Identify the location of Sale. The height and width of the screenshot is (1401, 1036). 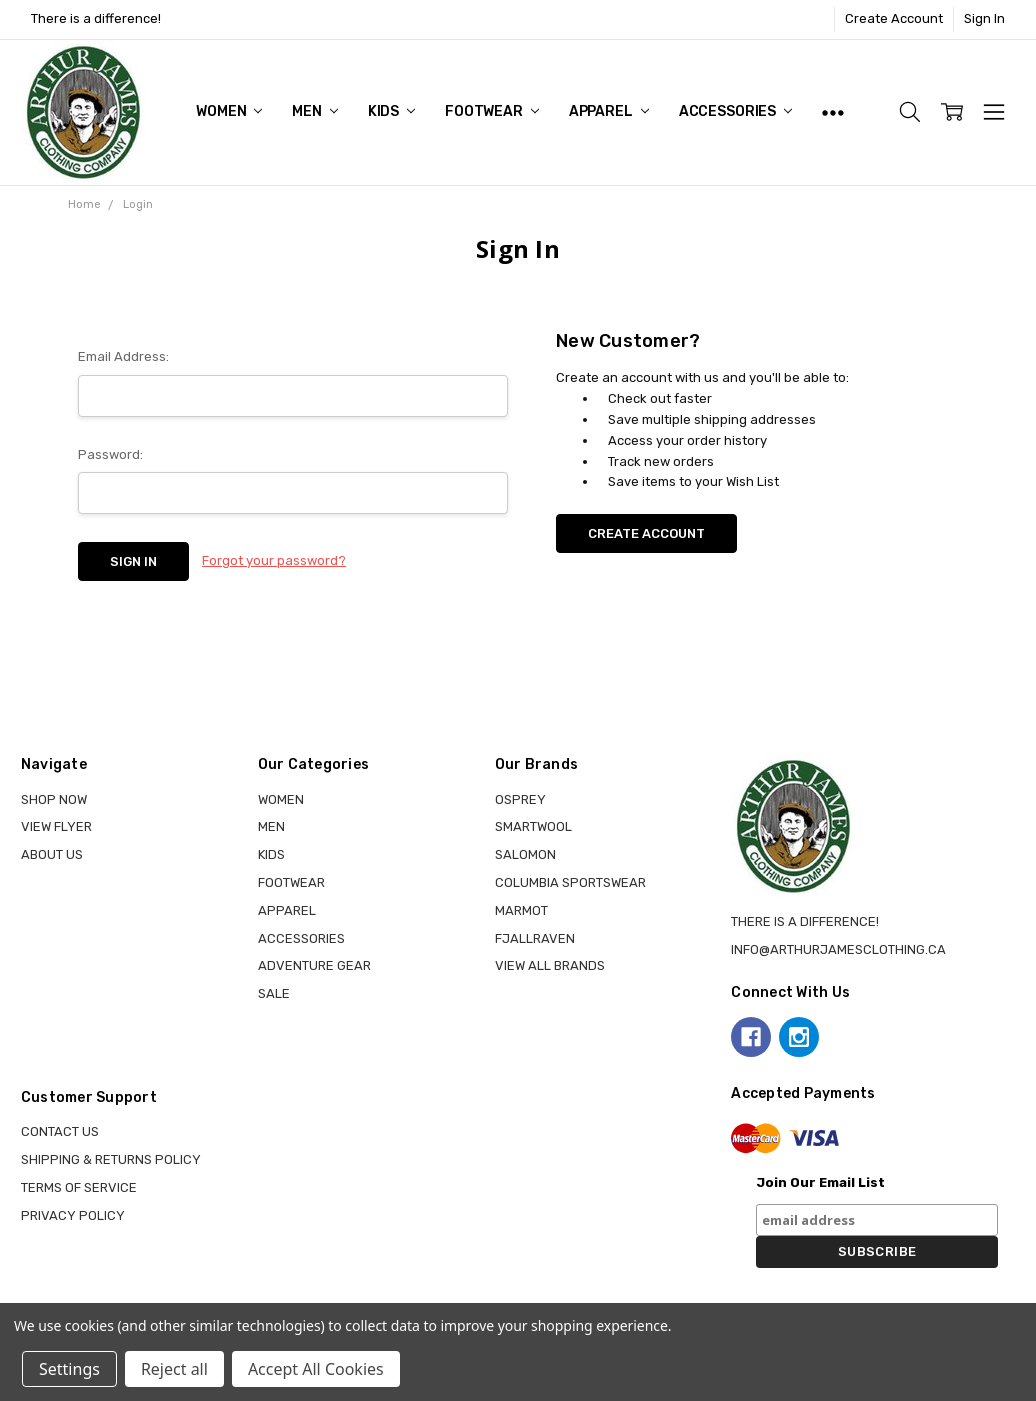
(274, 993).